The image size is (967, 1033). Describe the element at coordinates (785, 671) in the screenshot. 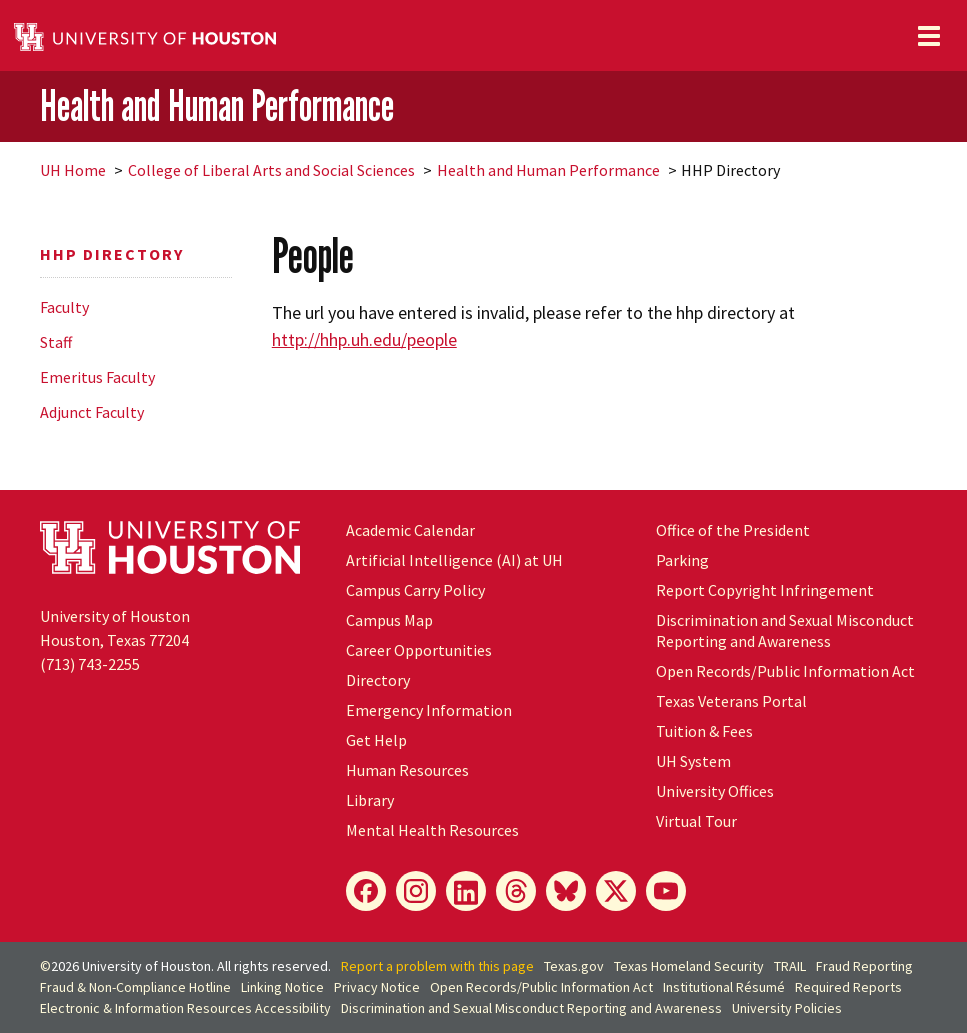

I see `Open Records/Public Information Act` at that location.